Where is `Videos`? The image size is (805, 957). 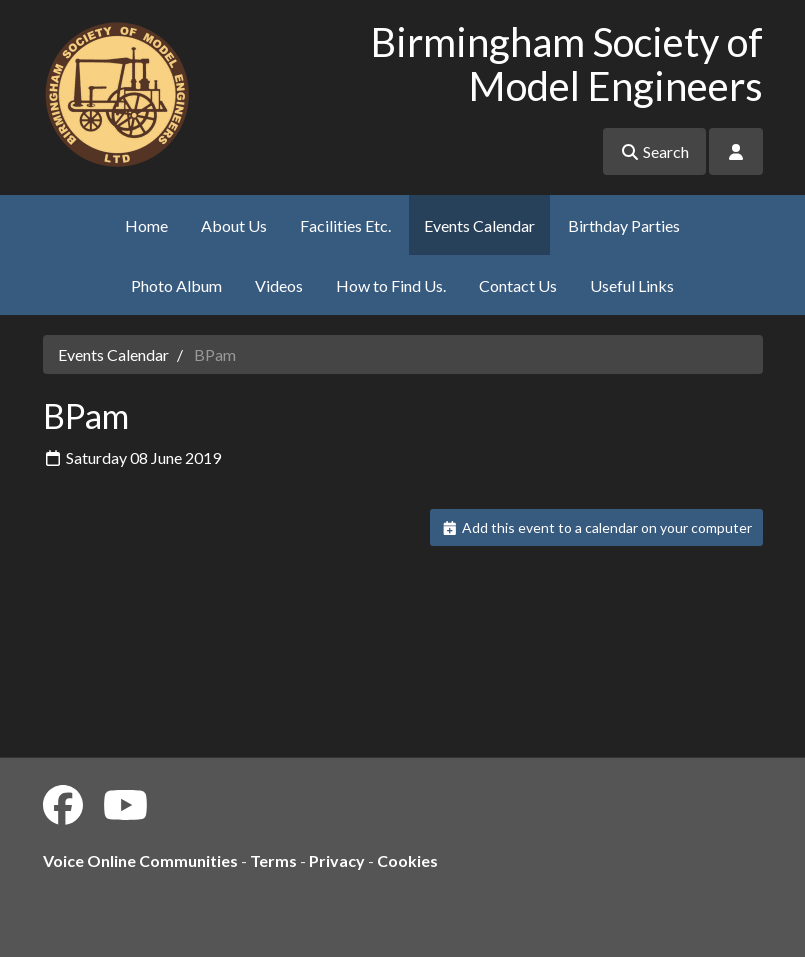 Videos is located at coordinates (279, 285).